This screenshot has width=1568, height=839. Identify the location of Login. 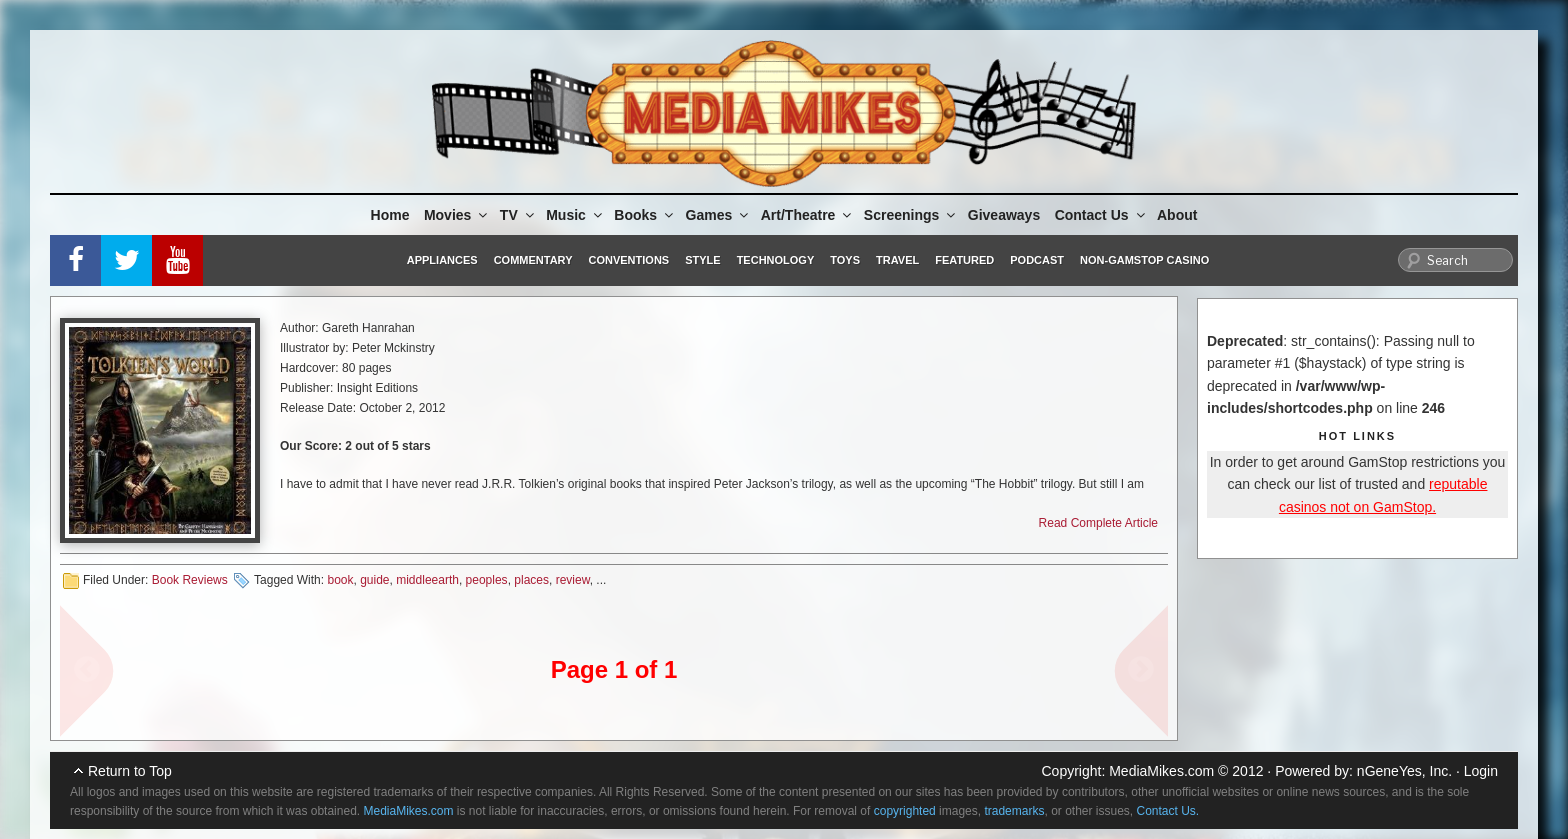
(1481, 771).